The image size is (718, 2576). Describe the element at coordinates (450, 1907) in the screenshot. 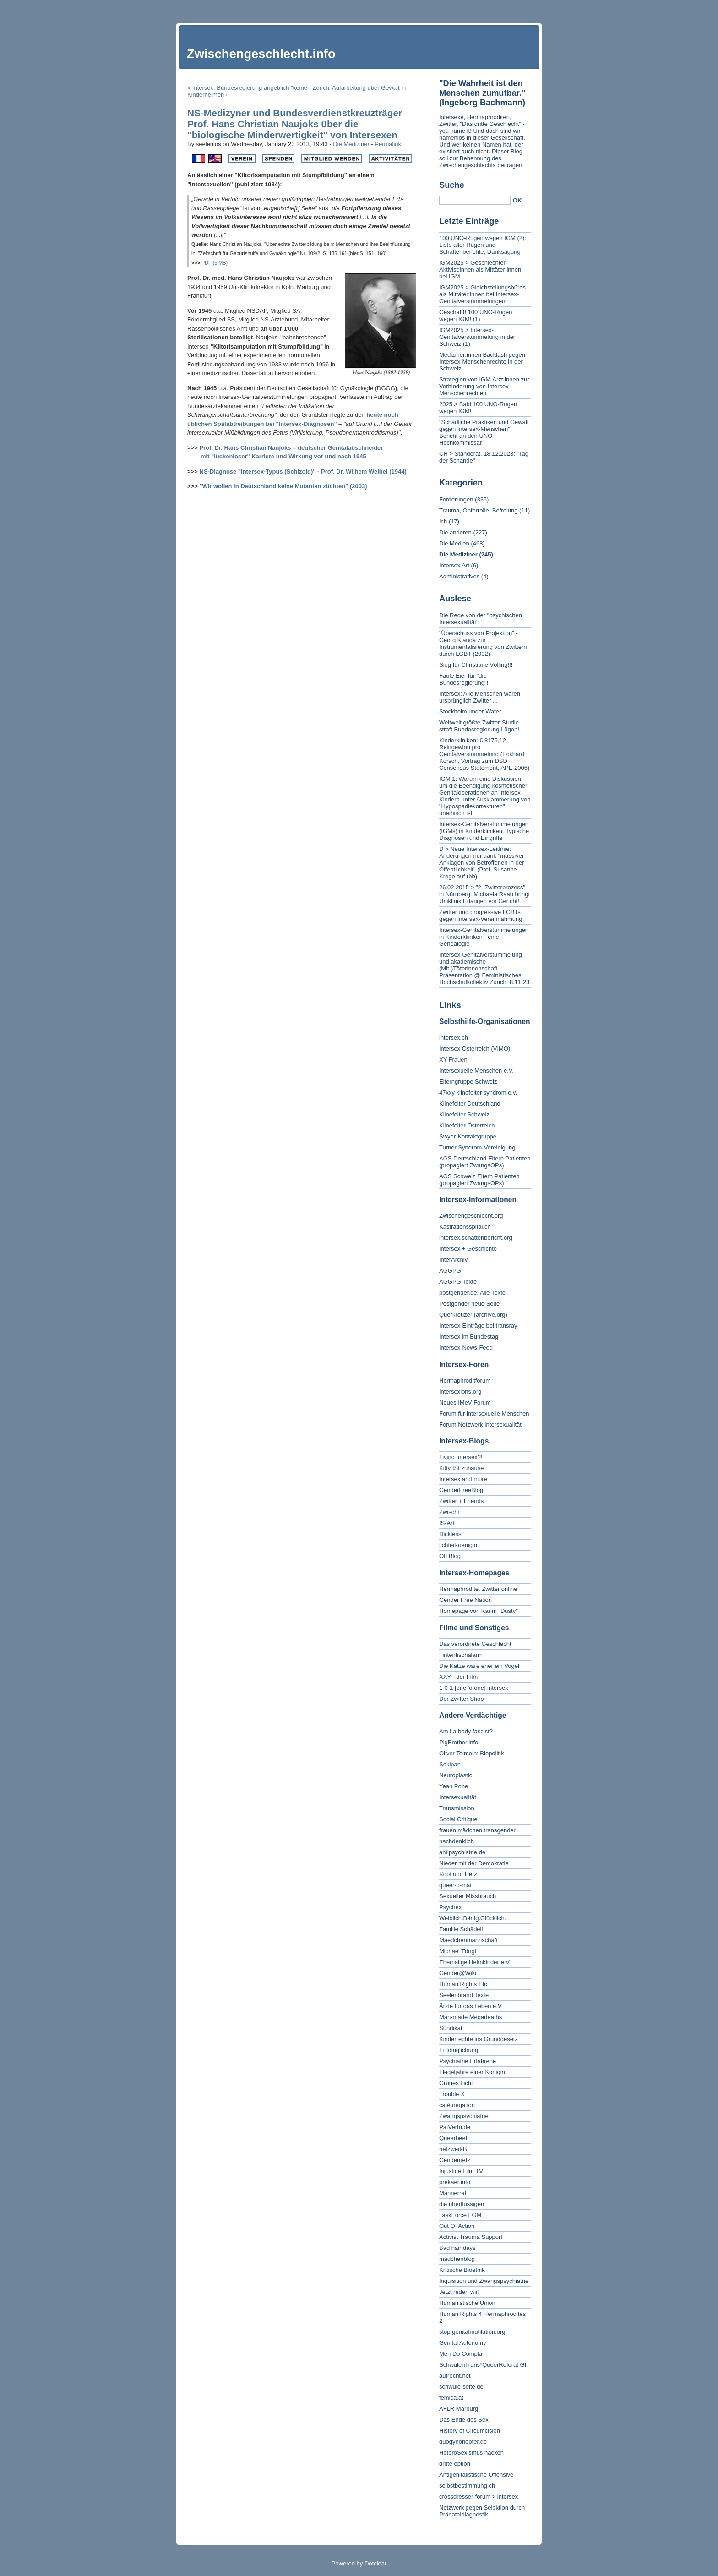

I see `Psychex` at that location.